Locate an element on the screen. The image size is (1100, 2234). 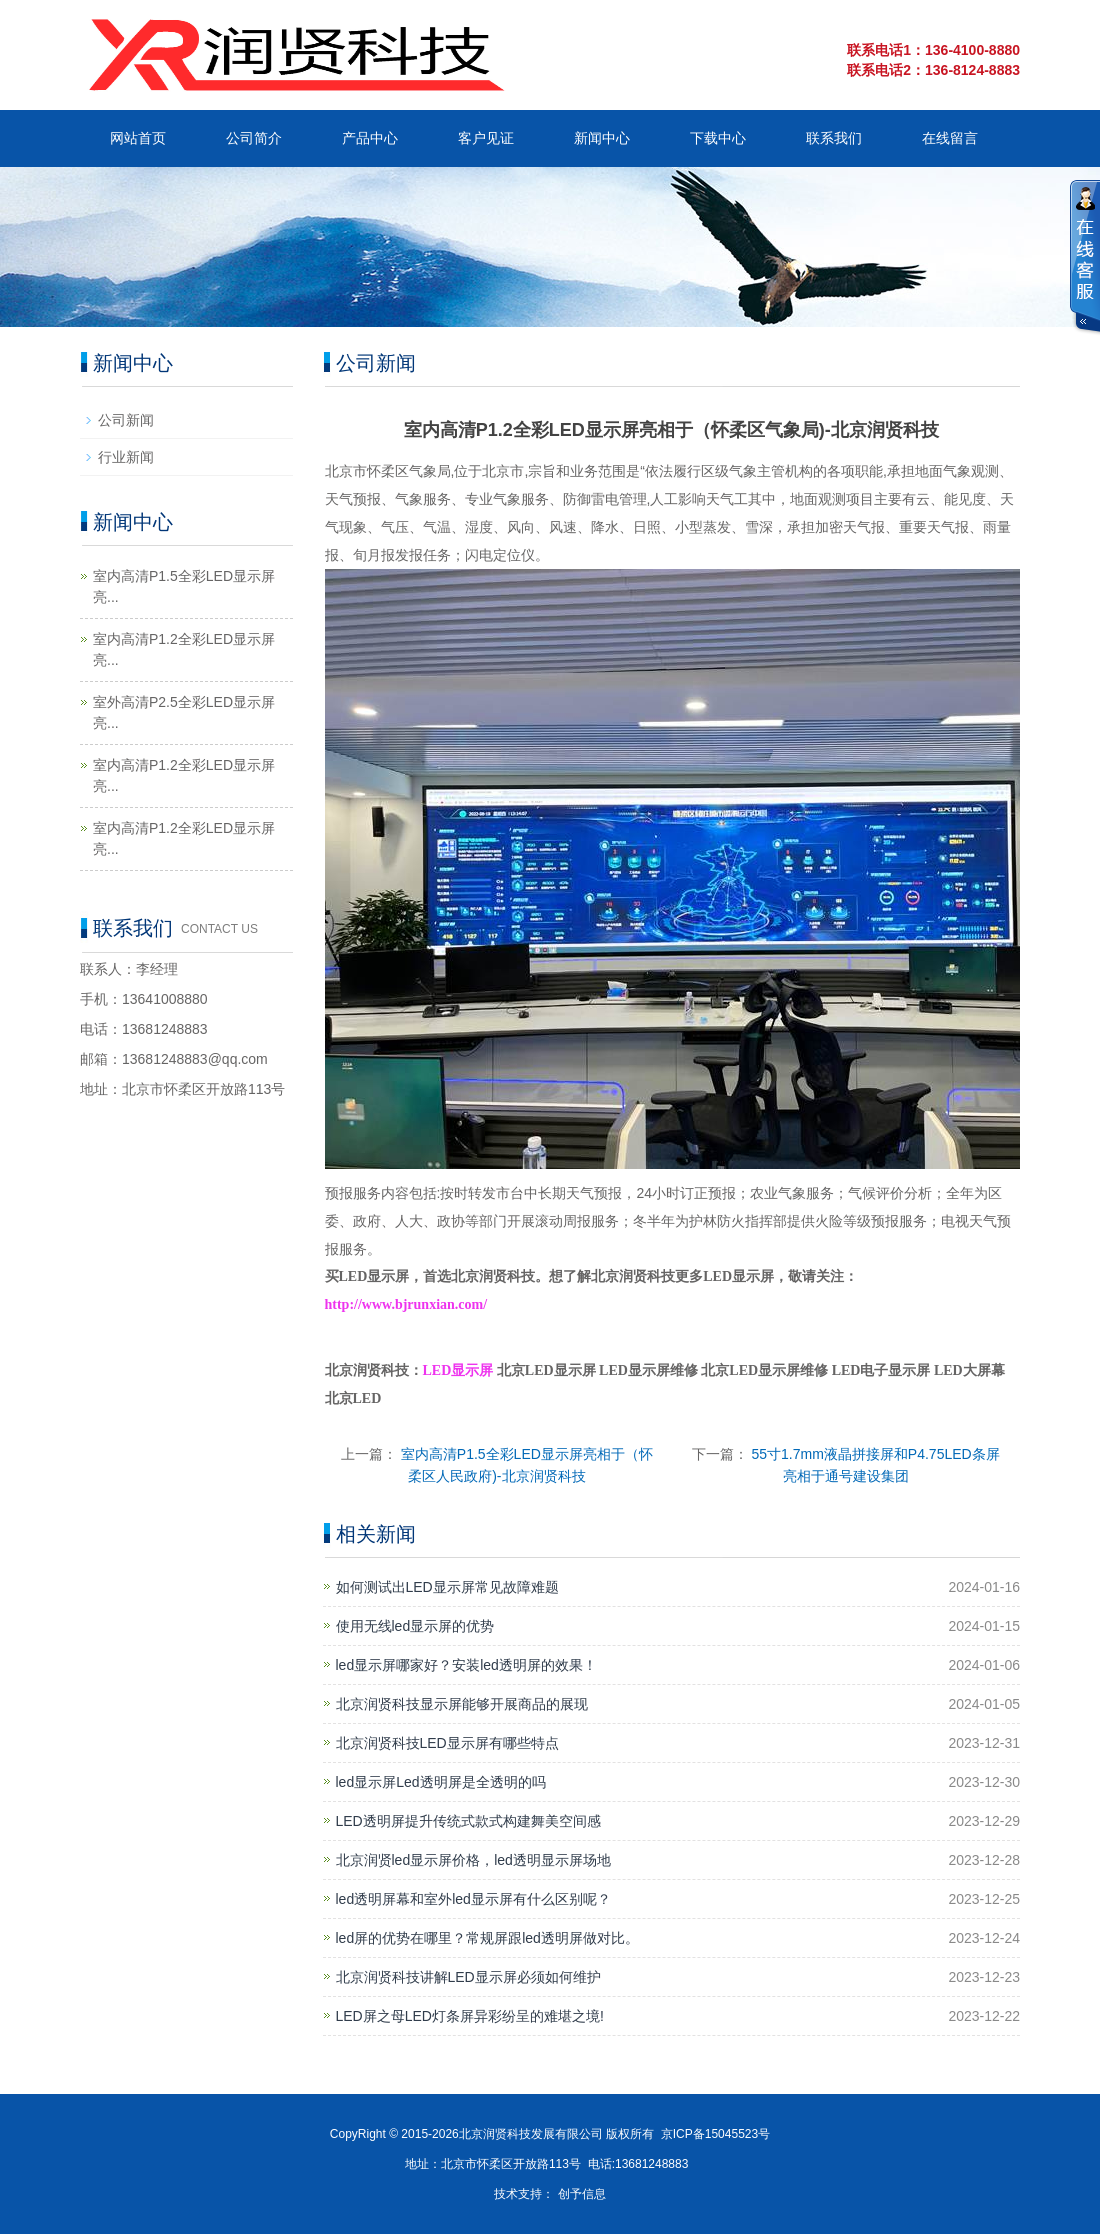
使用无线led显示屏的优势 is located at coordinates (415, 1626).